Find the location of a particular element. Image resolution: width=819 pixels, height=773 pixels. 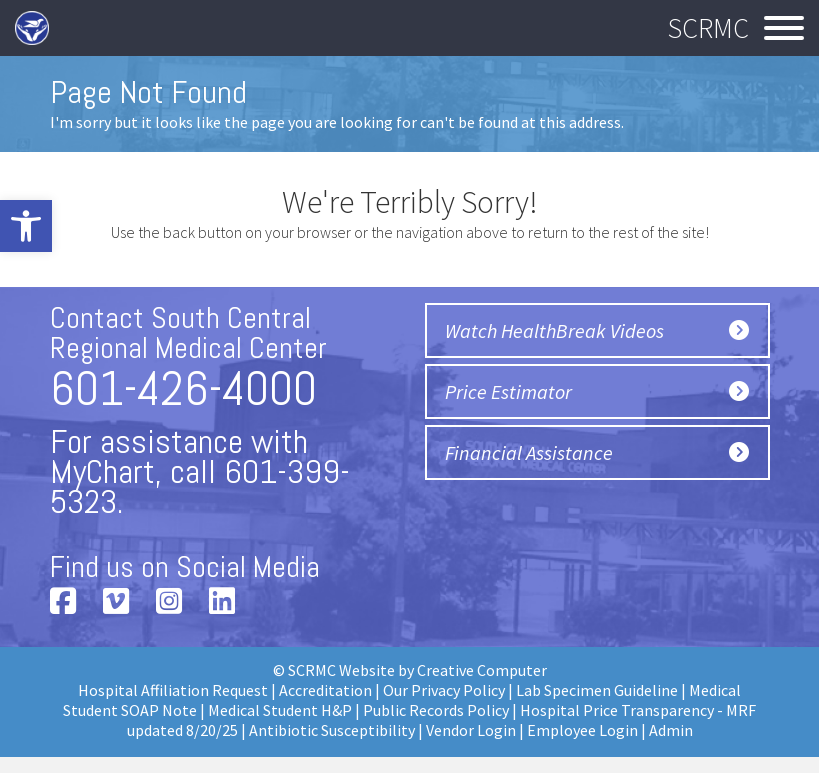

Medical Student H&P is located at coordinates (280, 710).